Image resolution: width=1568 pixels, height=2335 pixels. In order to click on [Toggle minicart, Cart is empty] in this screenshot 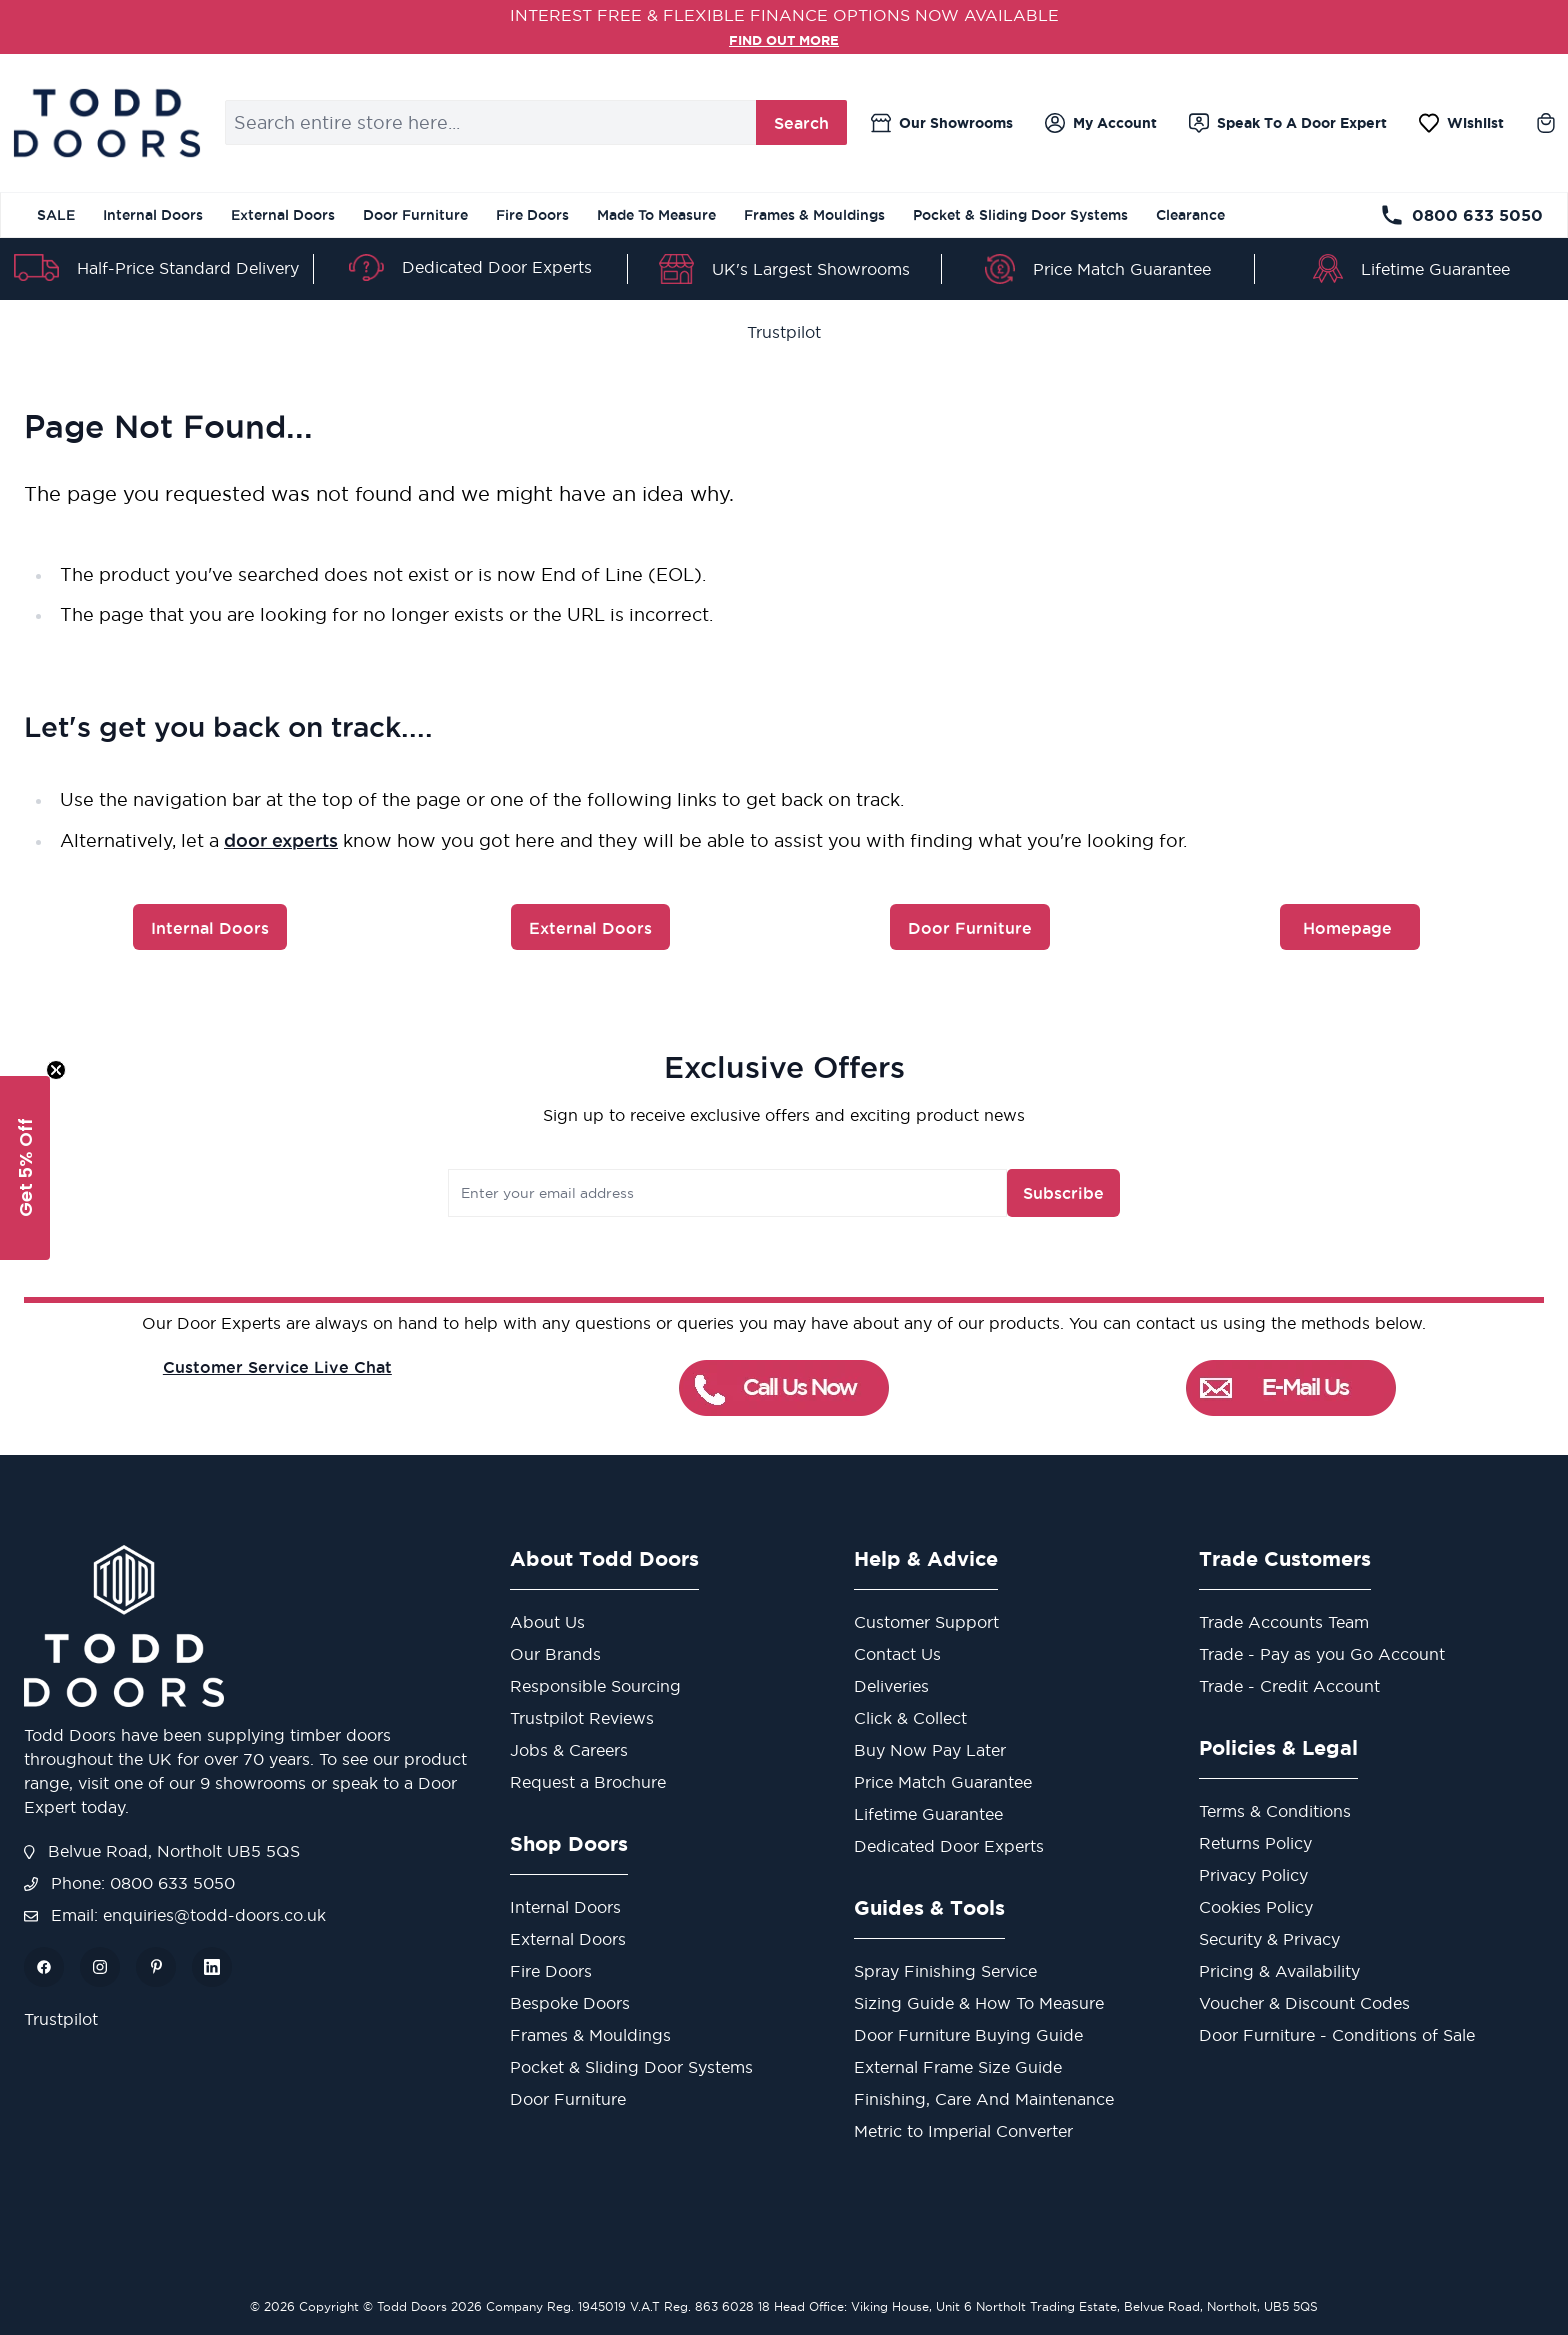, I will do `click(1546, 123)`.